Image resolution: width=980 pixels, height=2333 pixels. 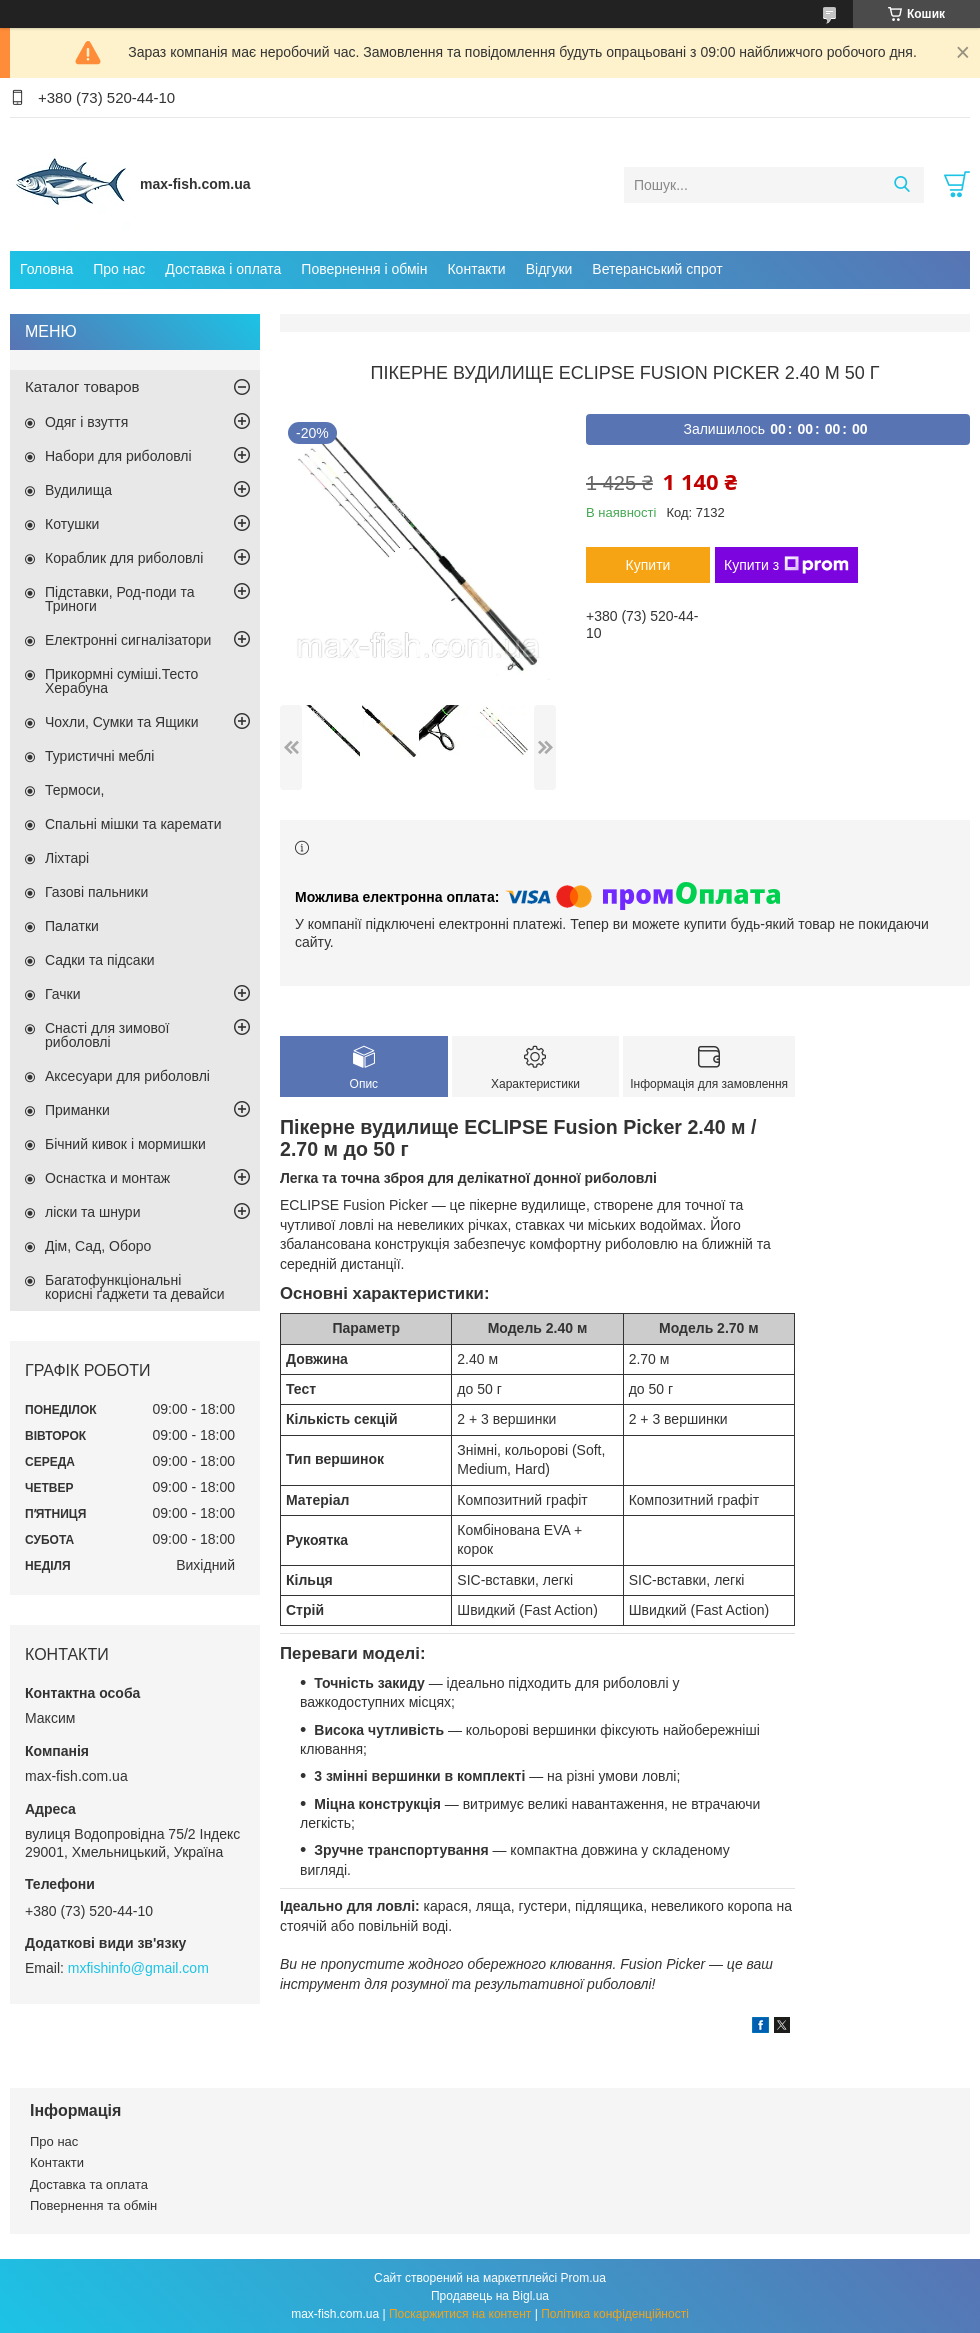 What do you see at coordinates (135, 1287) in the screenshot?
I see `Багатофункціональні корисні ґаджети та девайси` at bounding box center [135, 1287].